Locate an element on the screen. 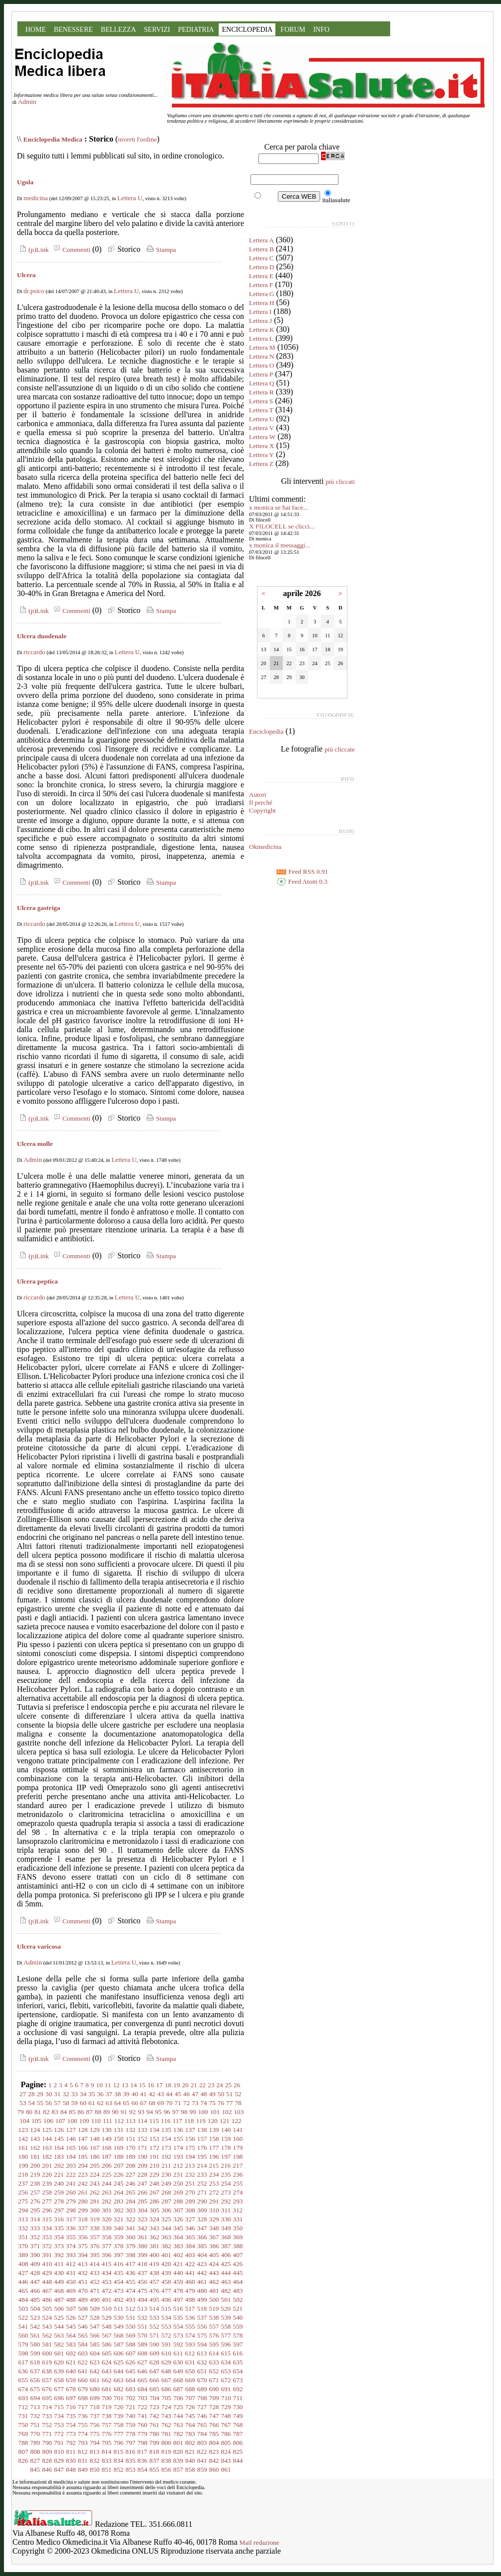 This screenshot has width=501, height=2576. 628 is located at coordinates (155, 2362).